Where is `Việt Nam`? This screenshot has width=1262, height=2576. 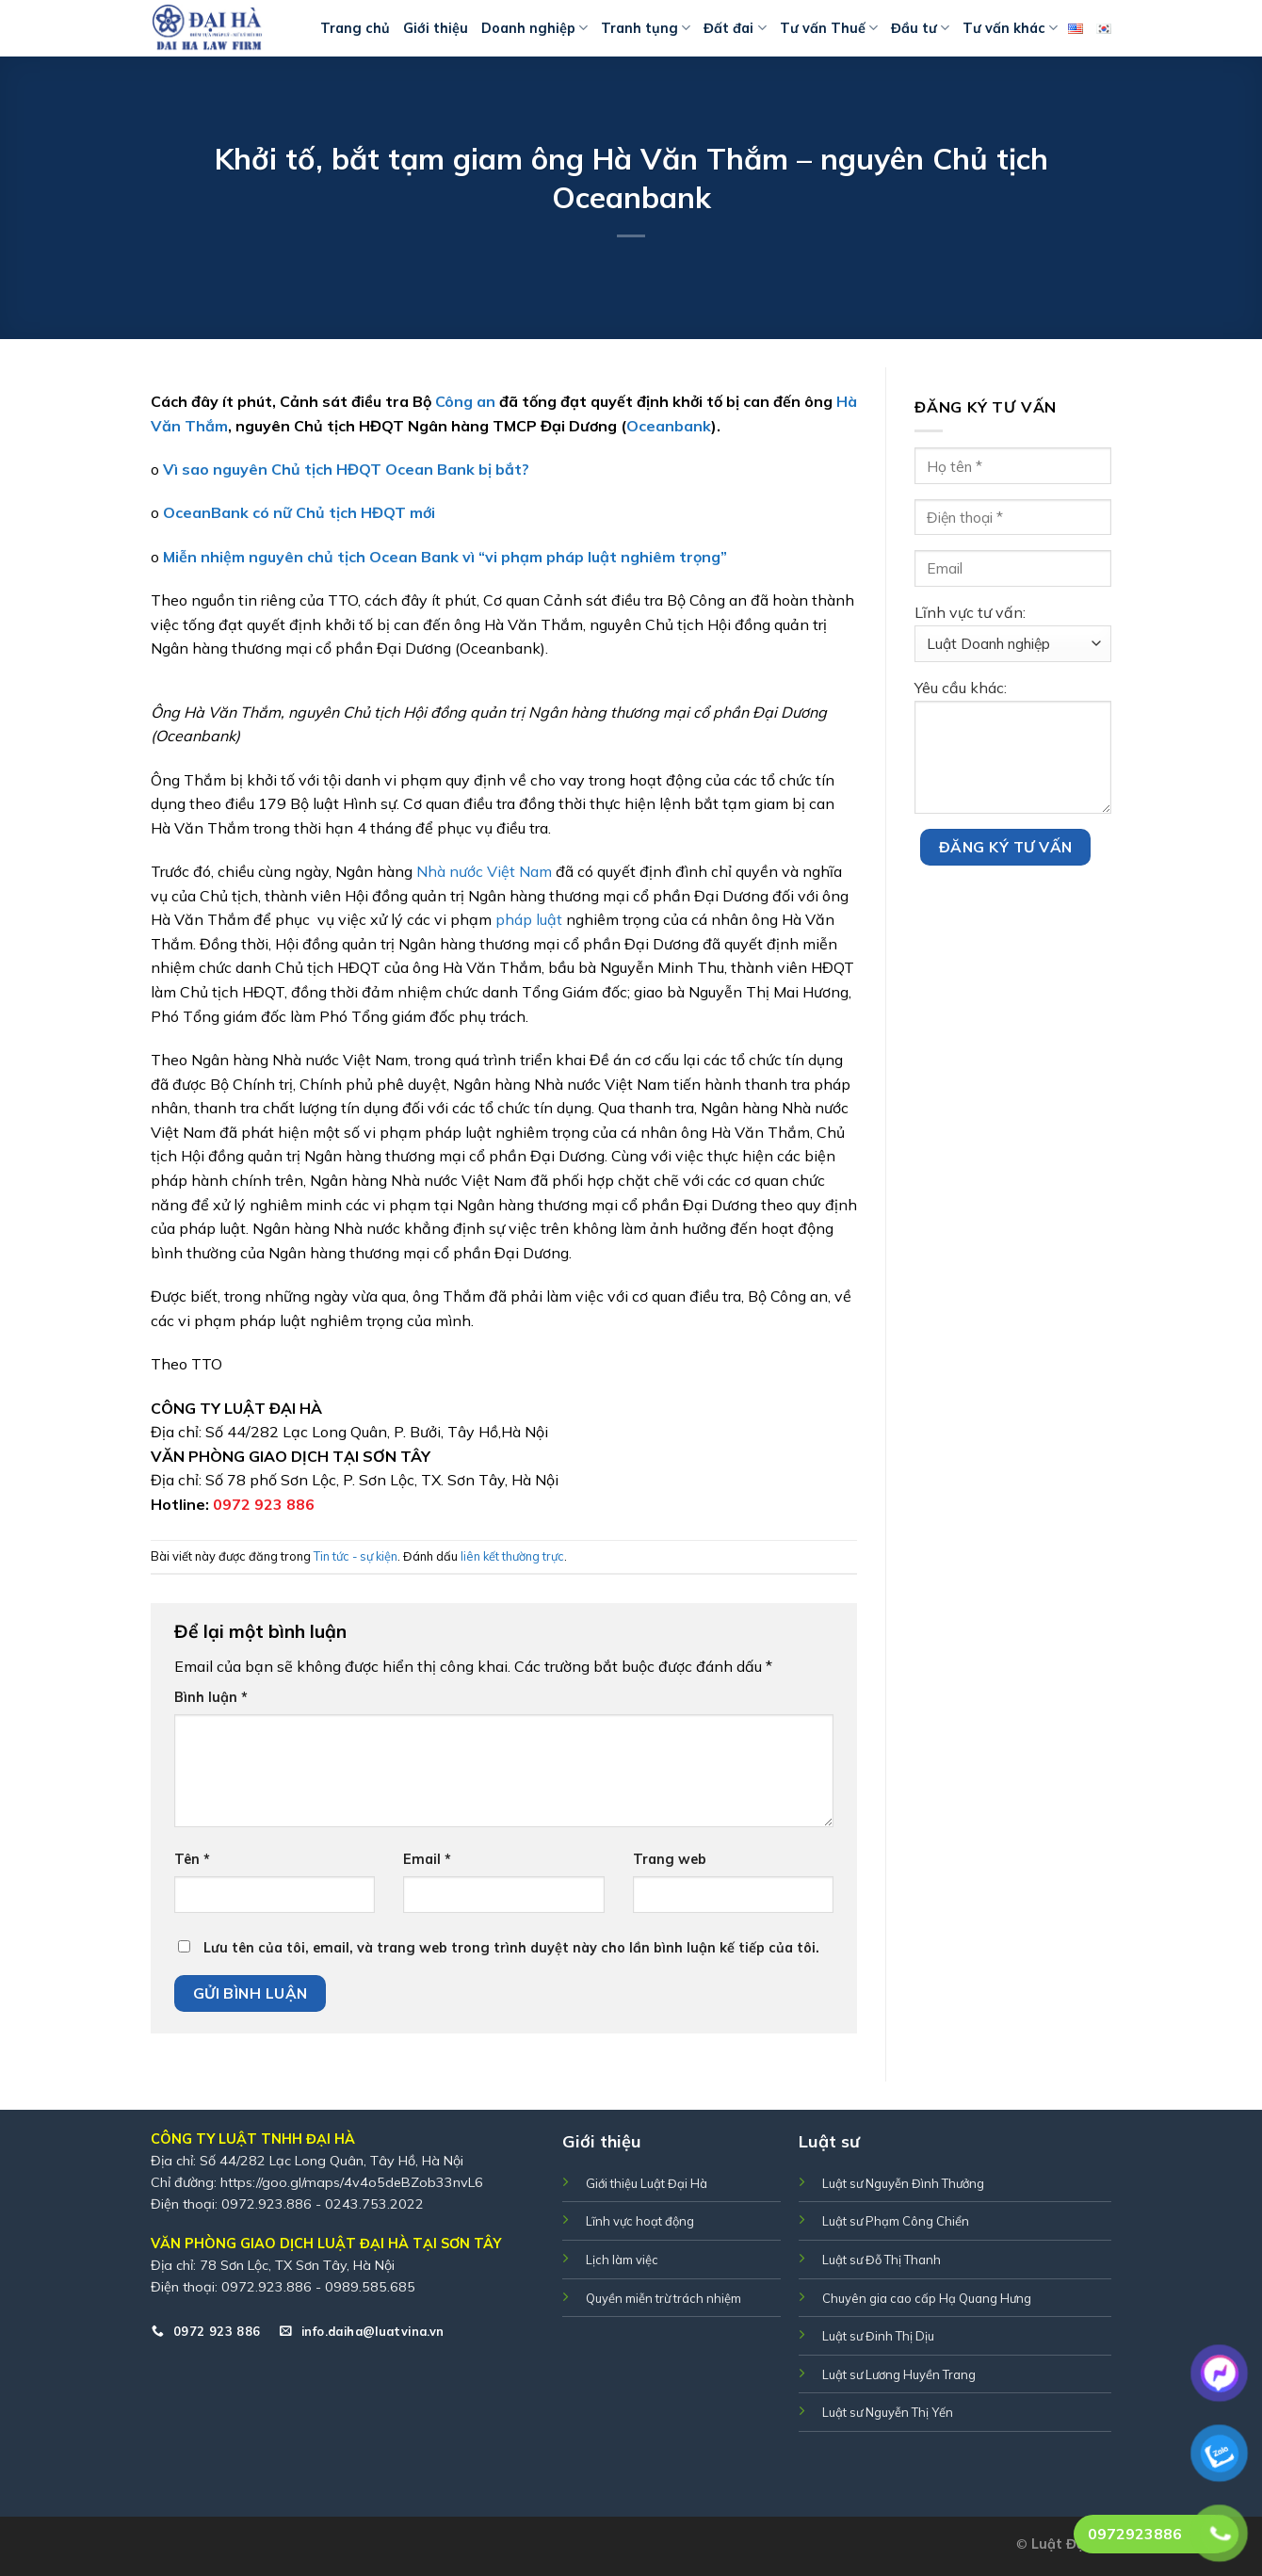 Việt Nam is located at coordinates (519, 871).